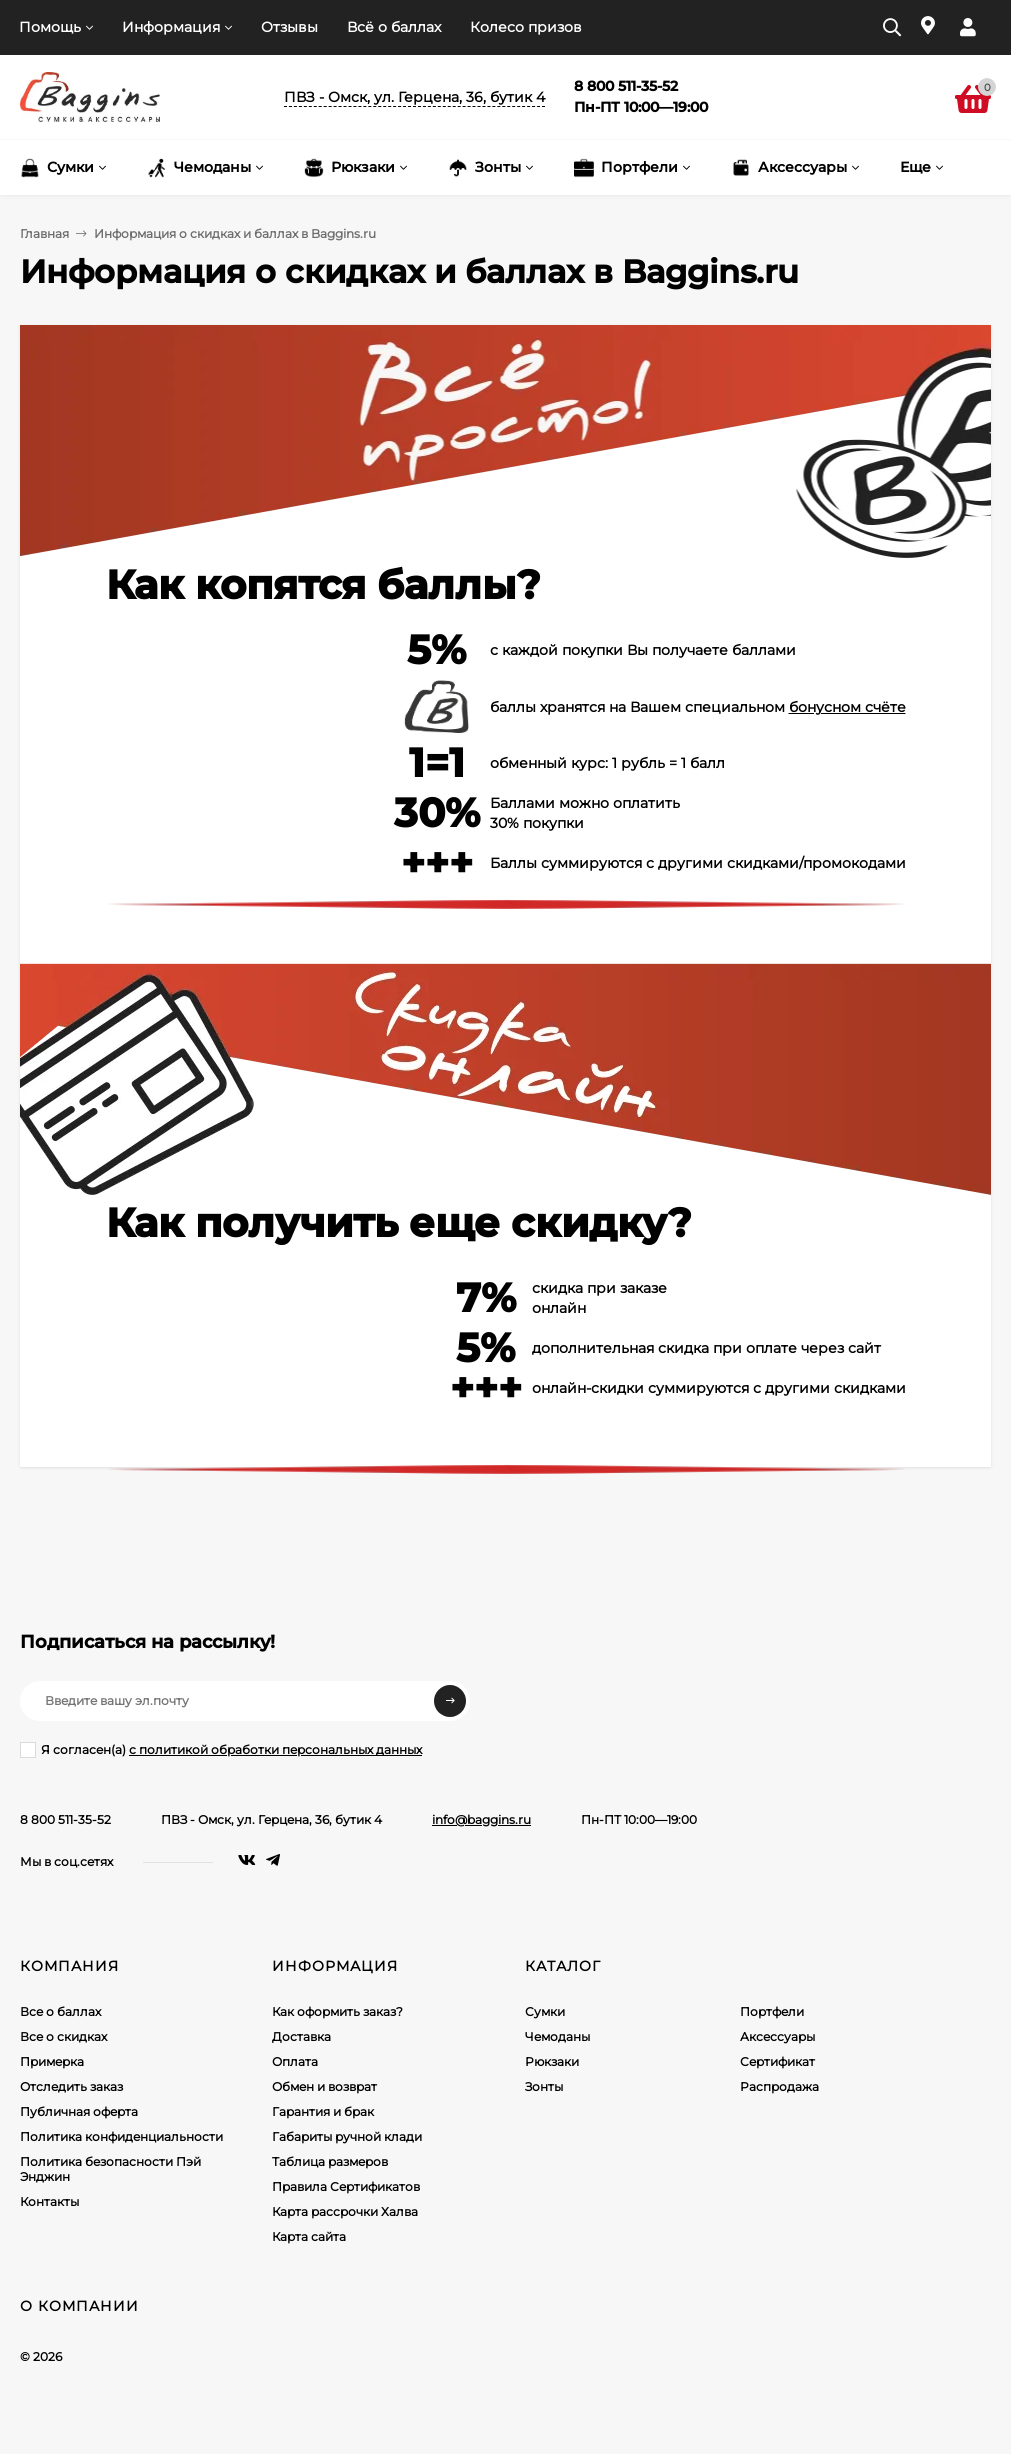  What do you see at coordinates (49, 2201) in the screenshot?
I see `Контакты` at bounding box center [49, 2201].